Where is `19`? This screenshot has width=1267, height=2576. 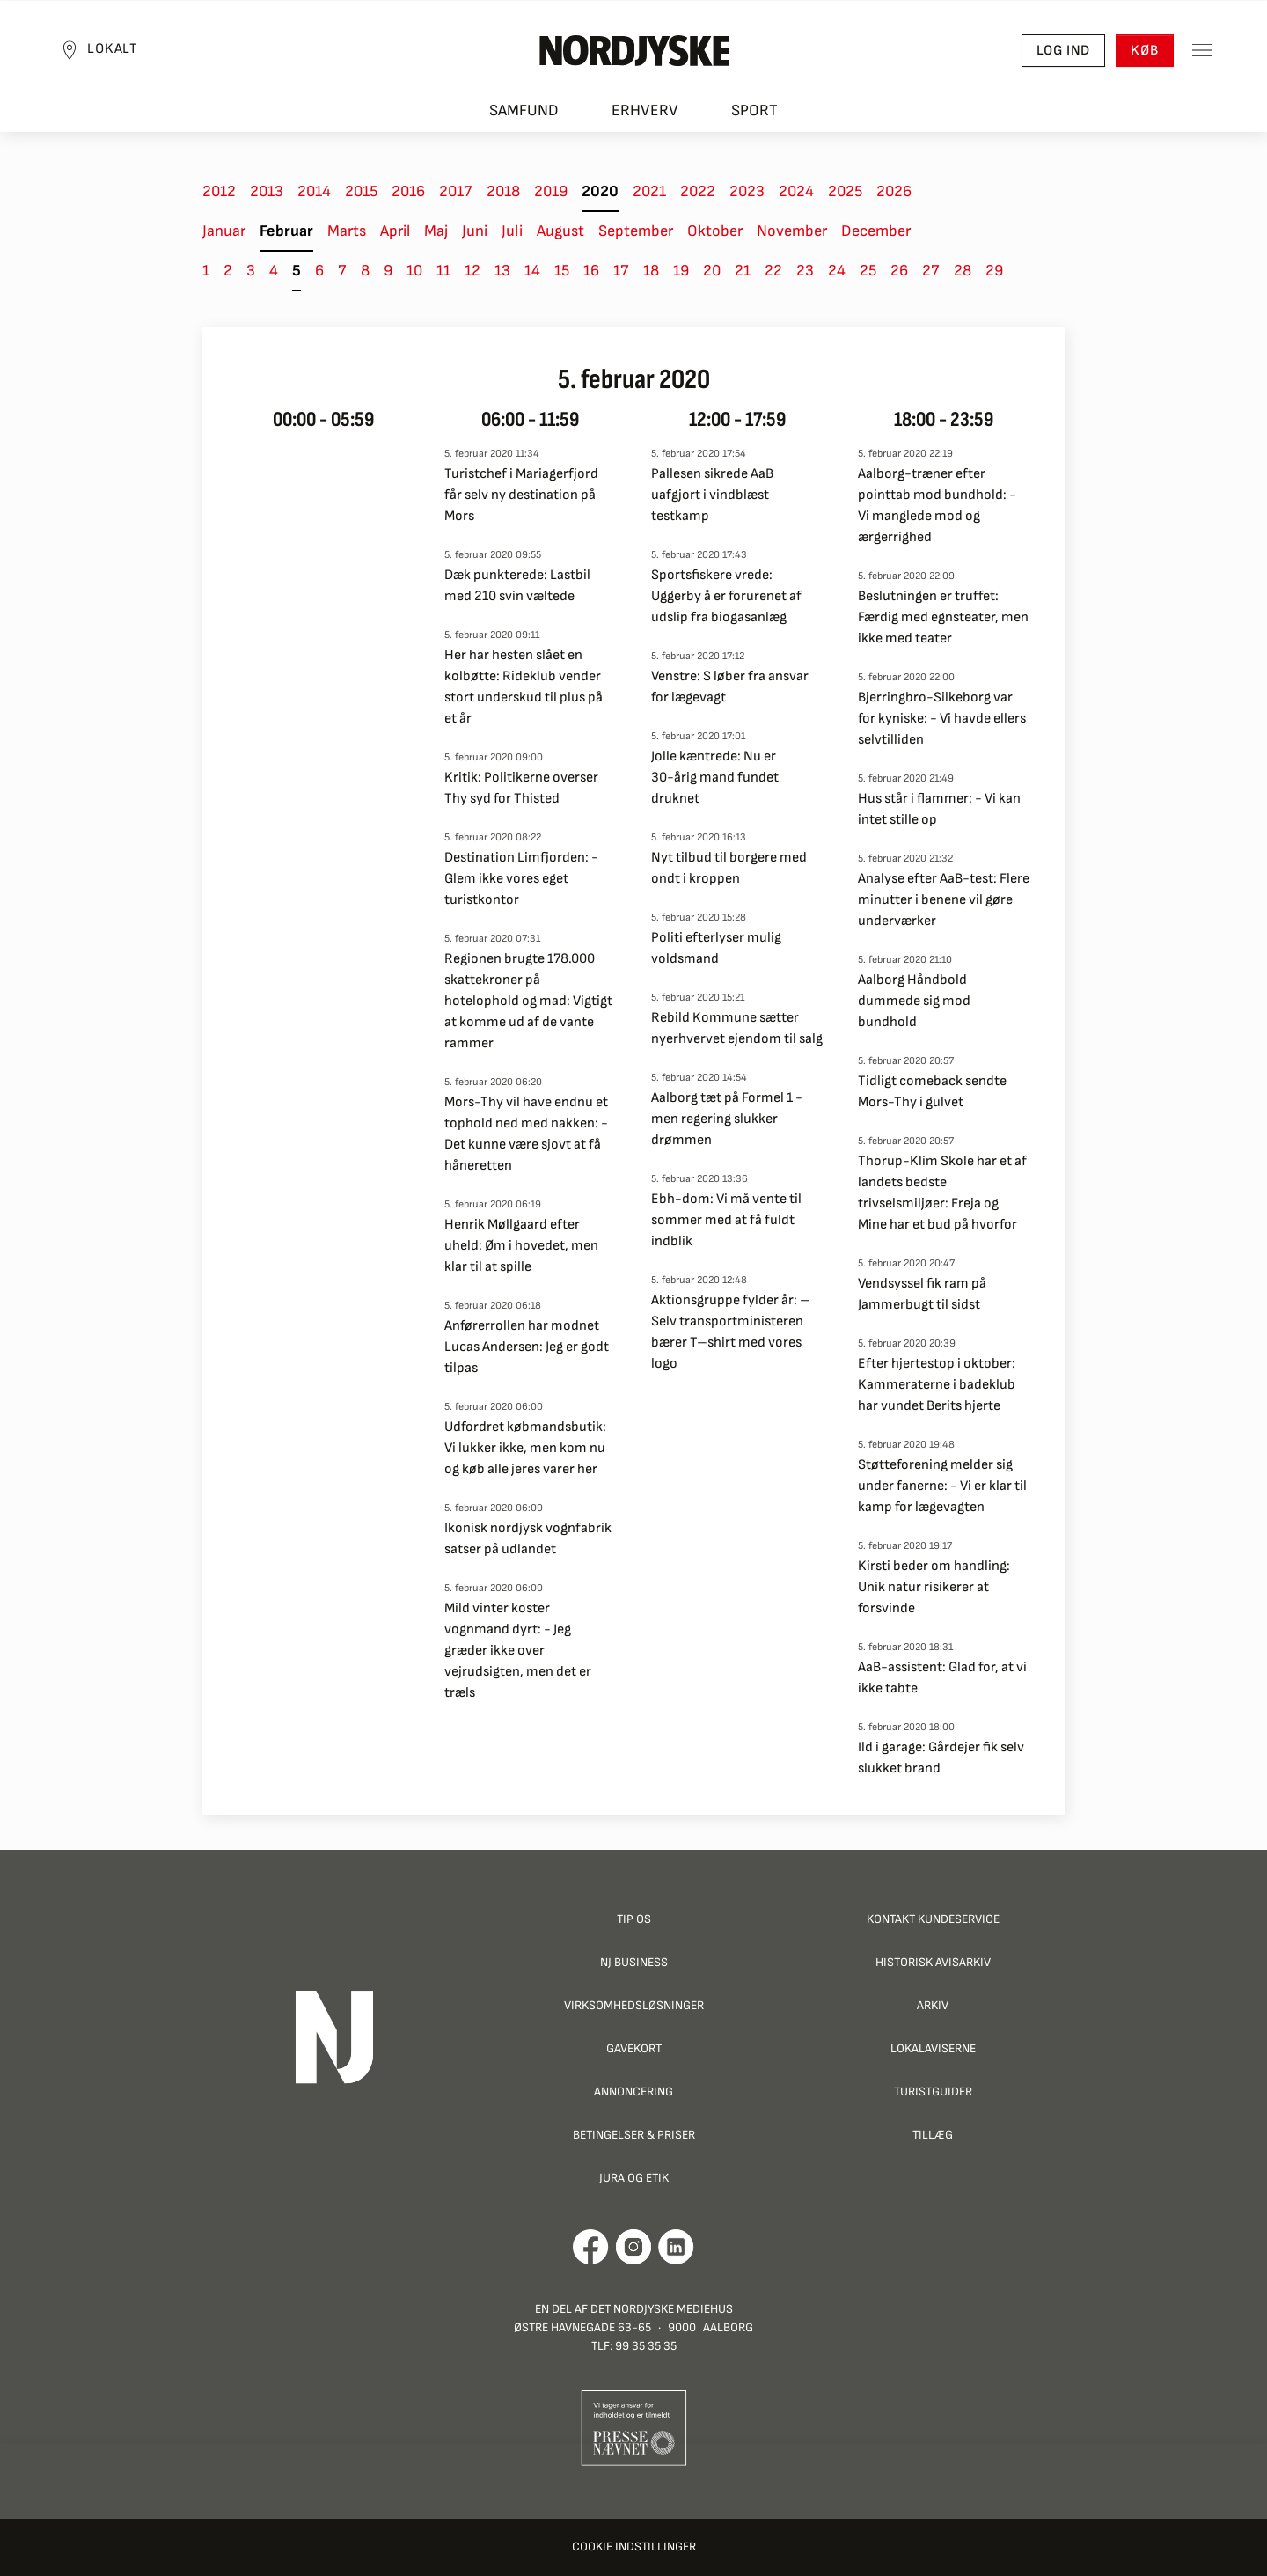
19 is located at coordinates (681, 270).